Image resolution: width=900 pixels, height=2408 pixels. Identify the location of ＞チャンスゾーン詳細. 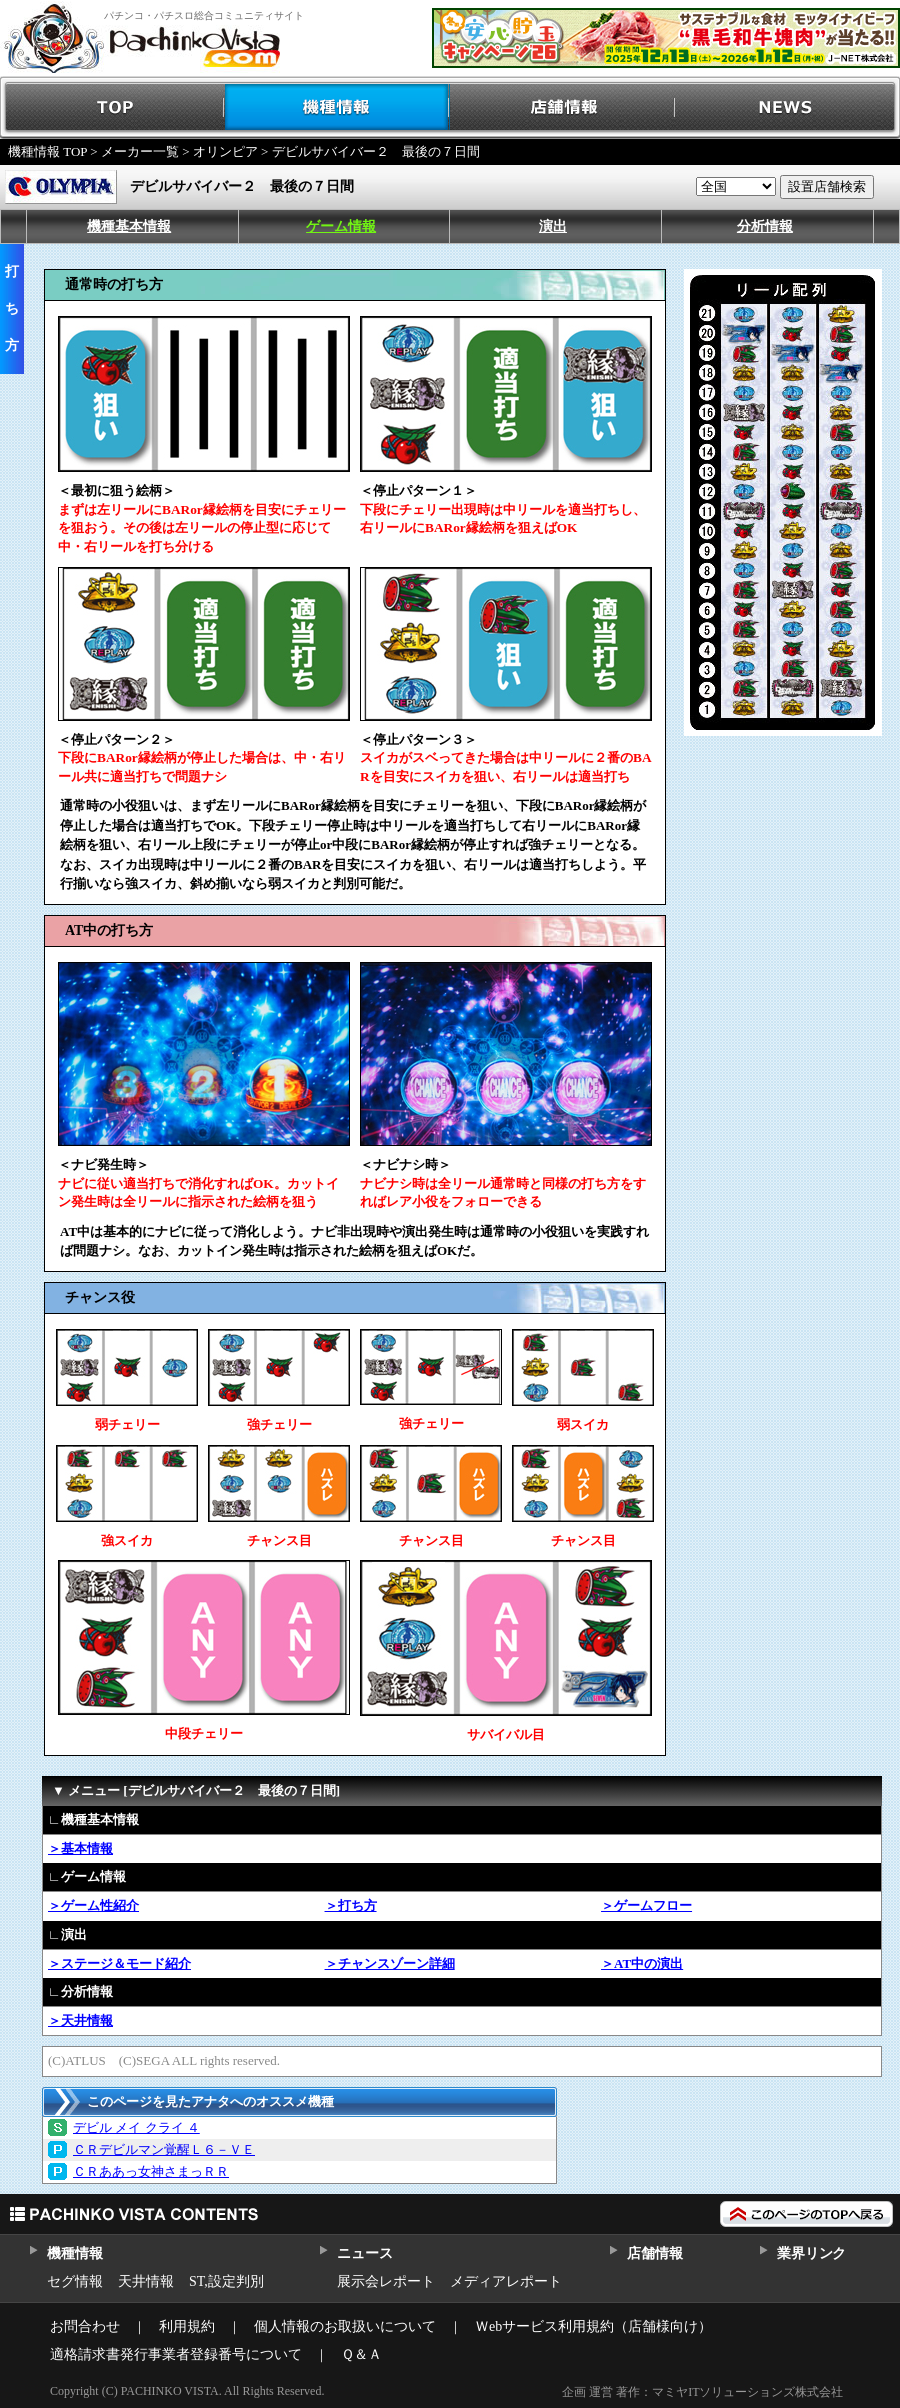
(390, 1963).